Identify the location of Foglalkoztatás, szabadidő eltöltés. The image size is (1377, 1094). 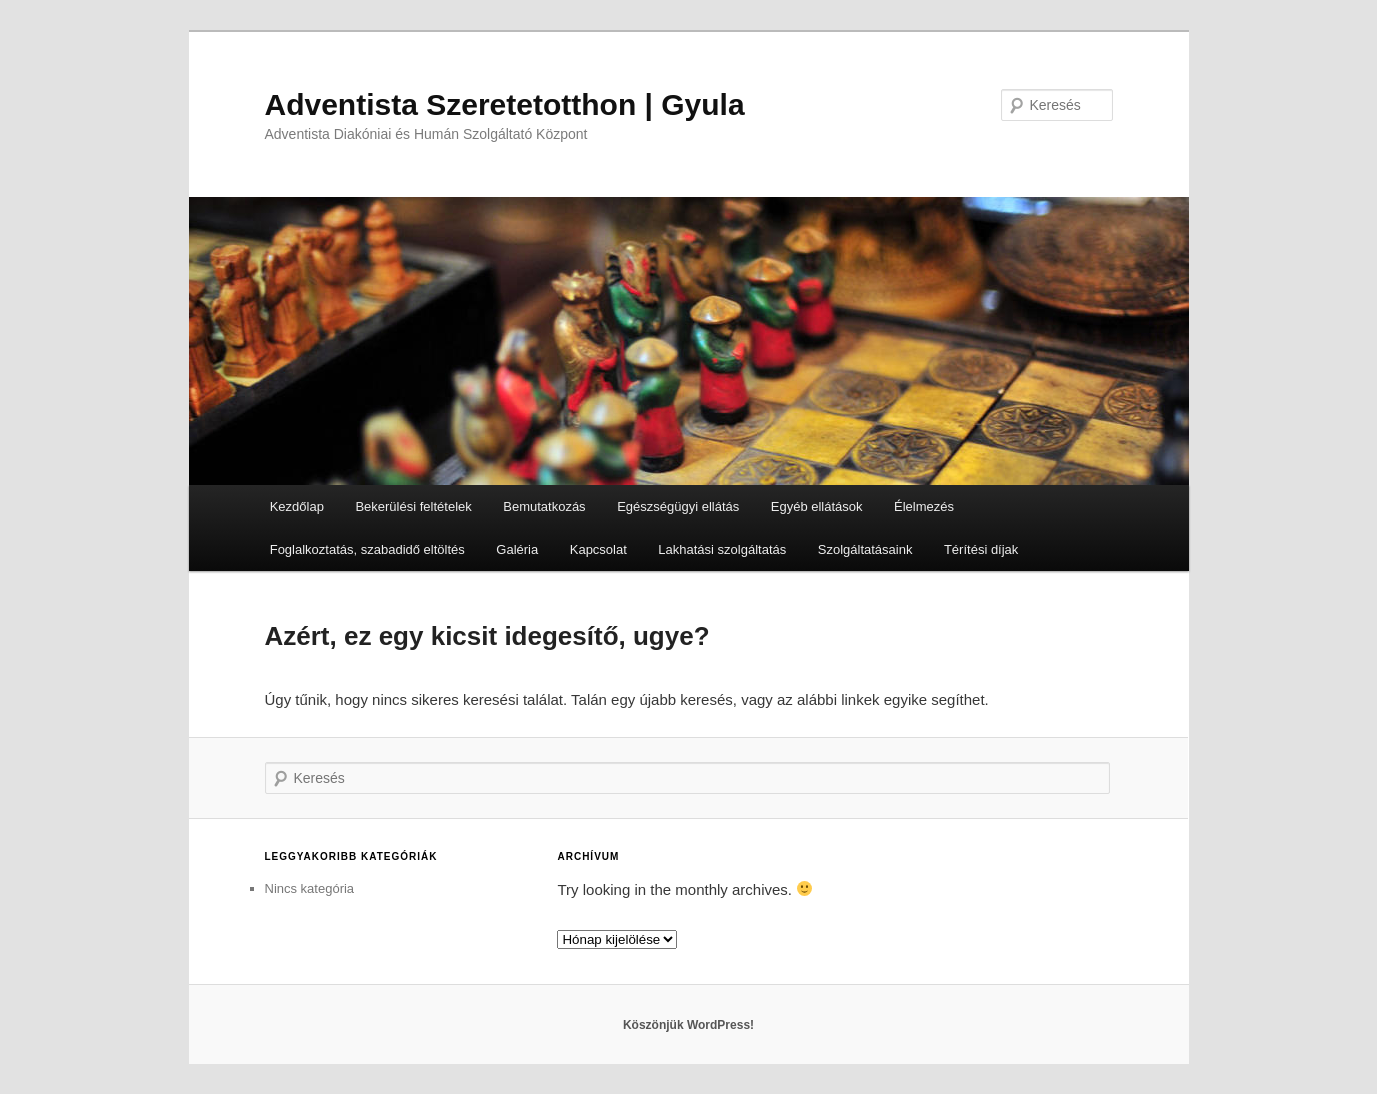
(367, 549).